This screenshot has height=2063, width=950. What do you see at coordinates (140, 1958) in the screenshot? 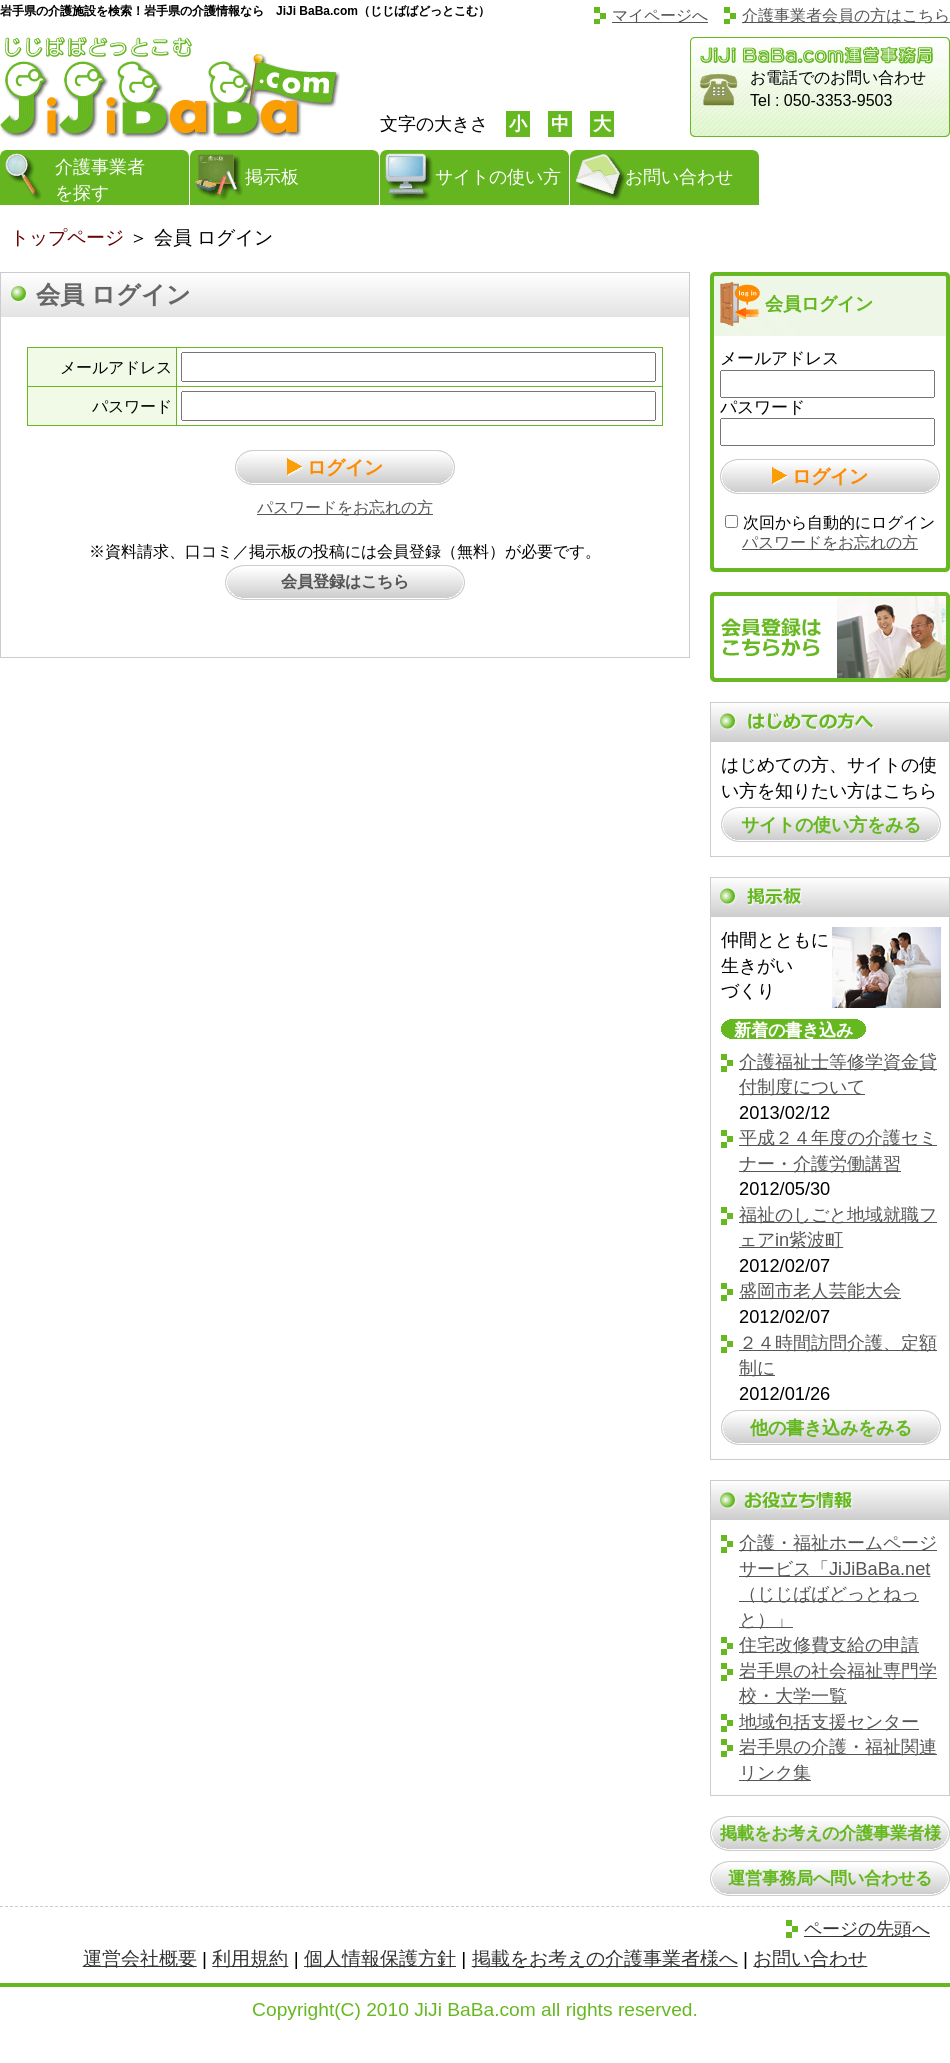
I see `運営会社概要` at bounding box center [140, 1958].